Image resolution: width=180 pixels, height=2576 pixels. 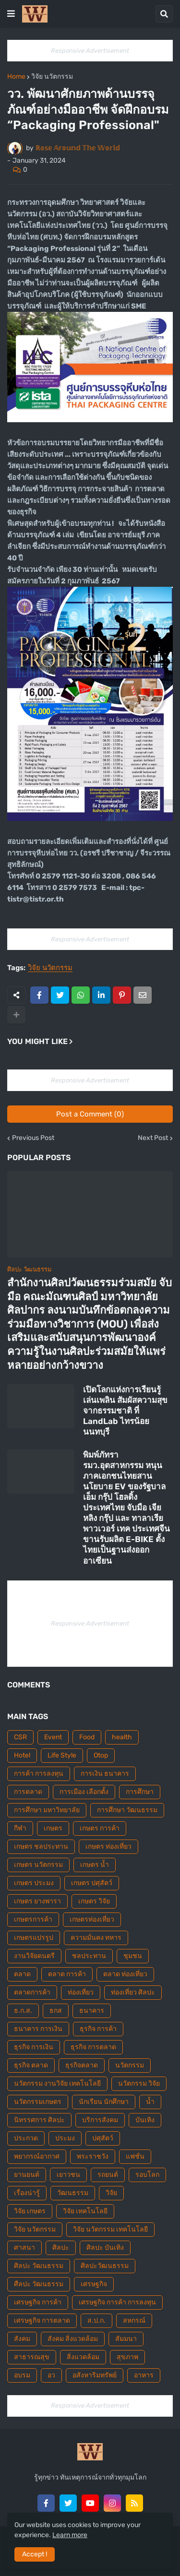 I want to click on ธุรกิจ การตลาด, so click(x=93, y=2047).